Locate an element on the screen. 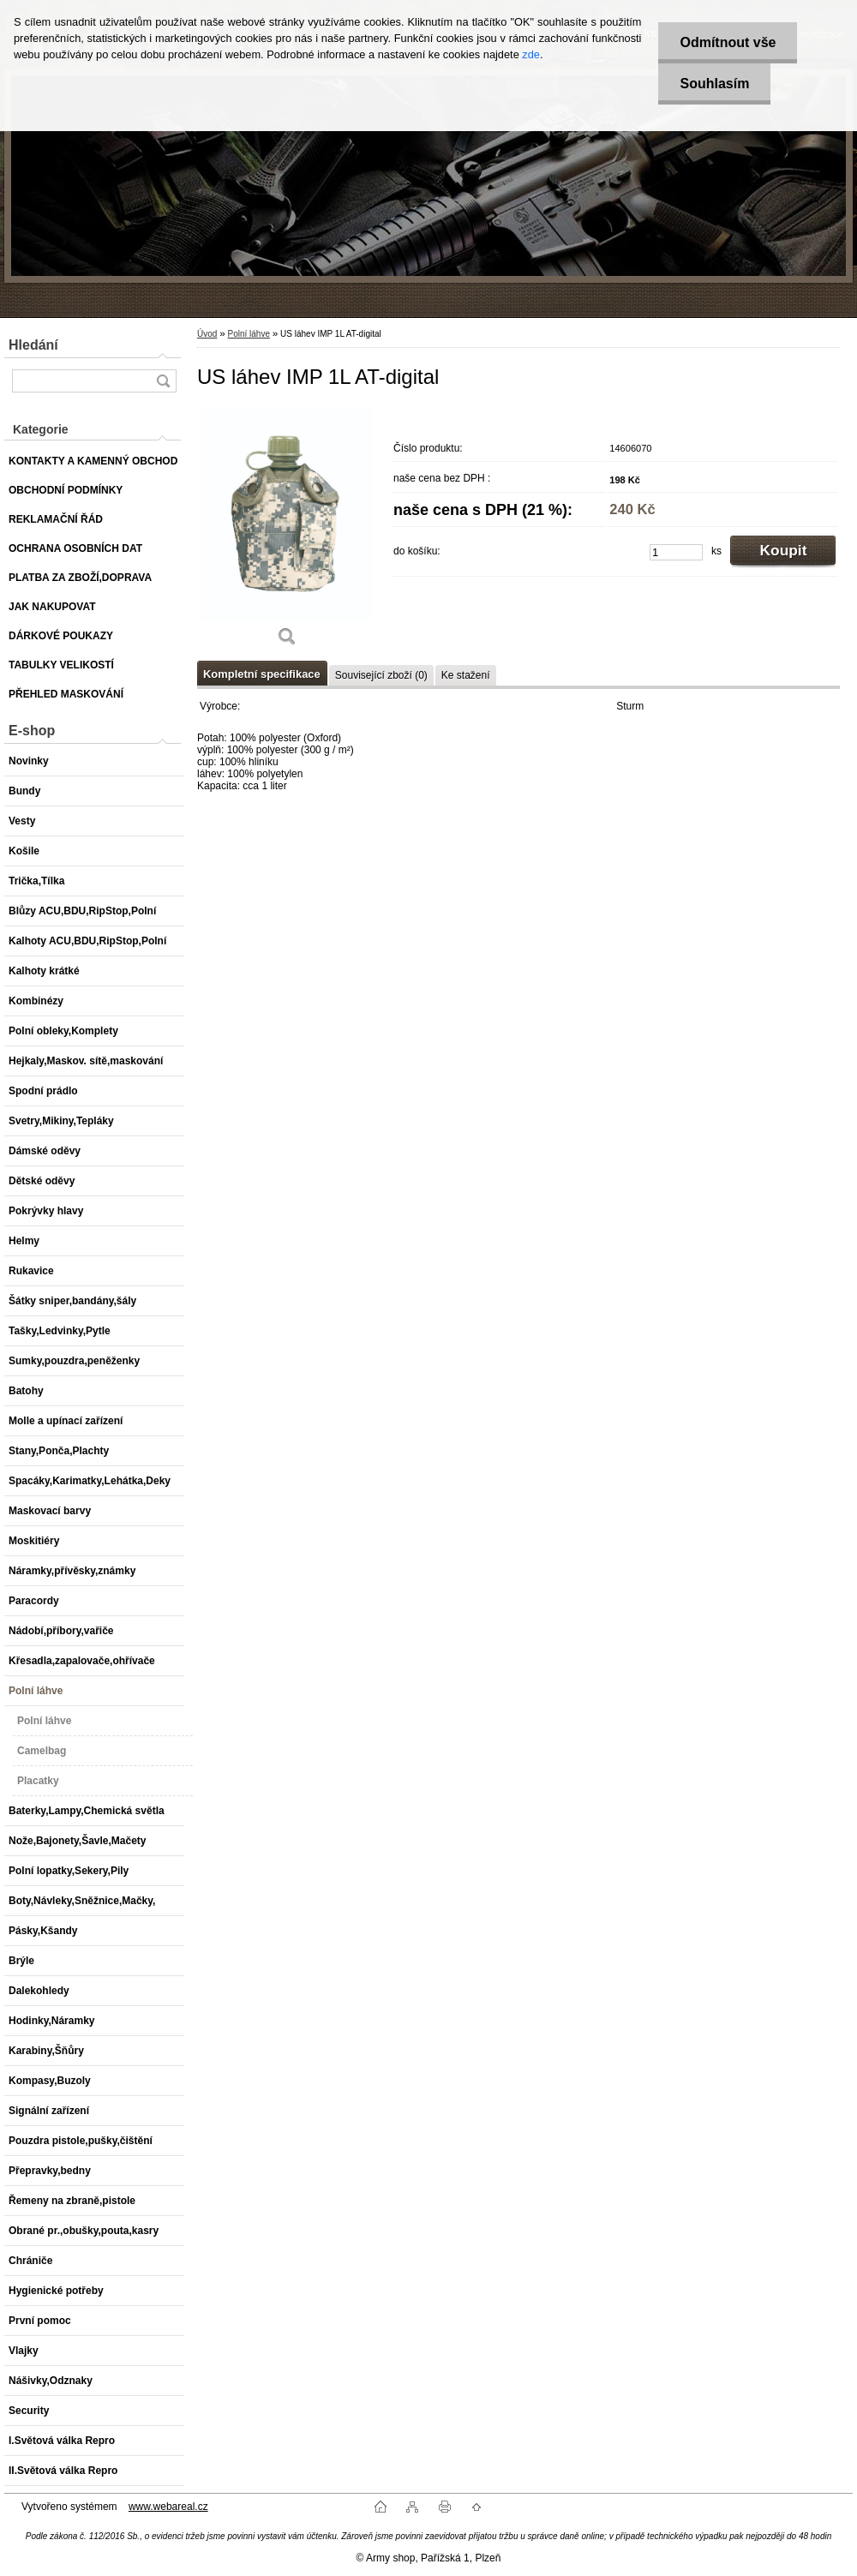 The height and width of the screenshot is (2576, 857). Souhlasím is located at coordinates (714, 83).